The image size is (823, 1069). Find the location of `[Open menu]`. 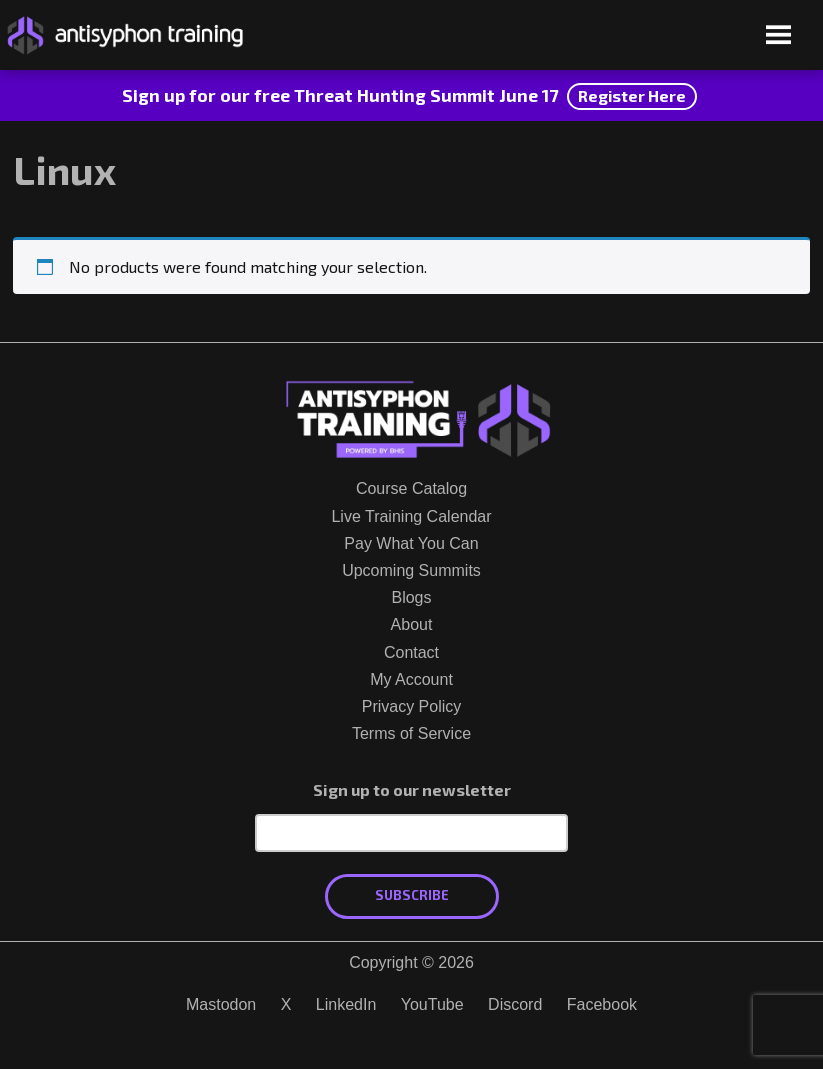

[Open menu] is located at coordinates (778, 36).